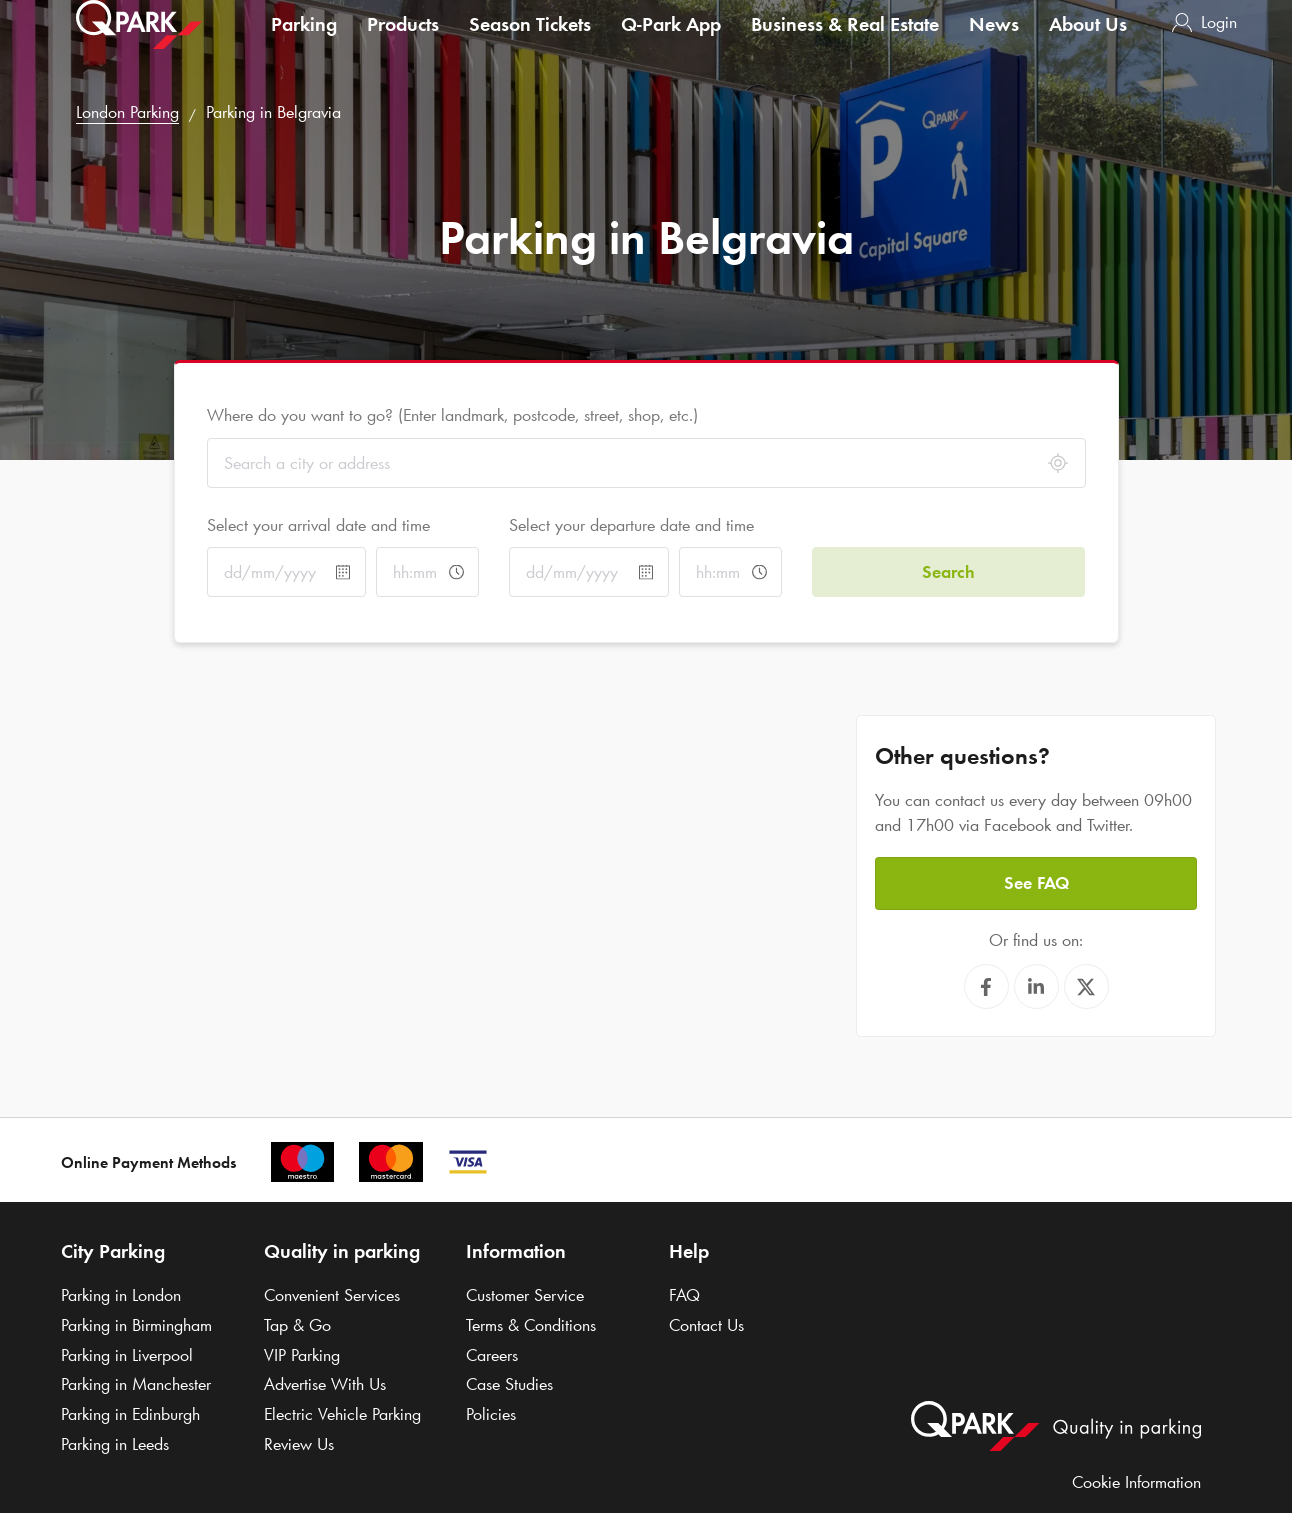 This screenshot has height=1513, width=1292. I want to click on Convenient Services, so click(332, 1295).